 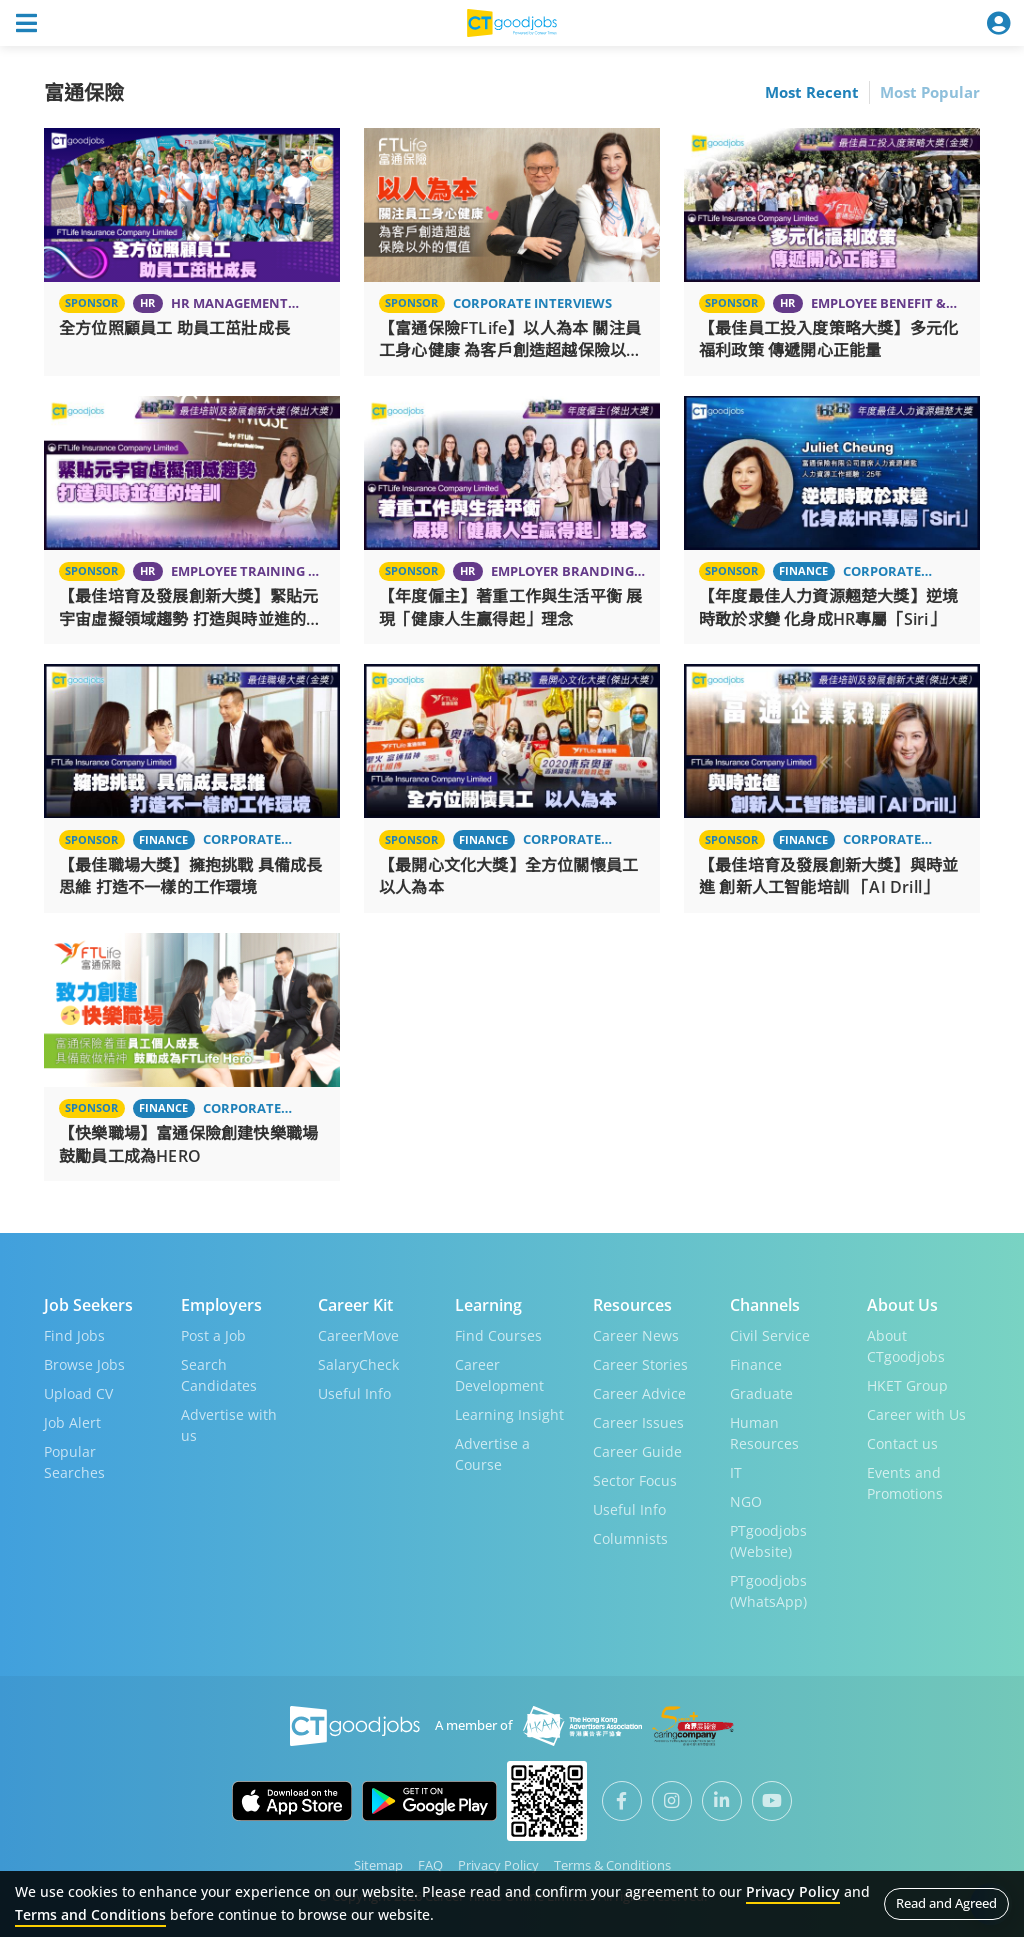 What do you see at coordinates (430, 1865) in the screenshot?
I see `FAQ` at bounding box center [430, 1865].